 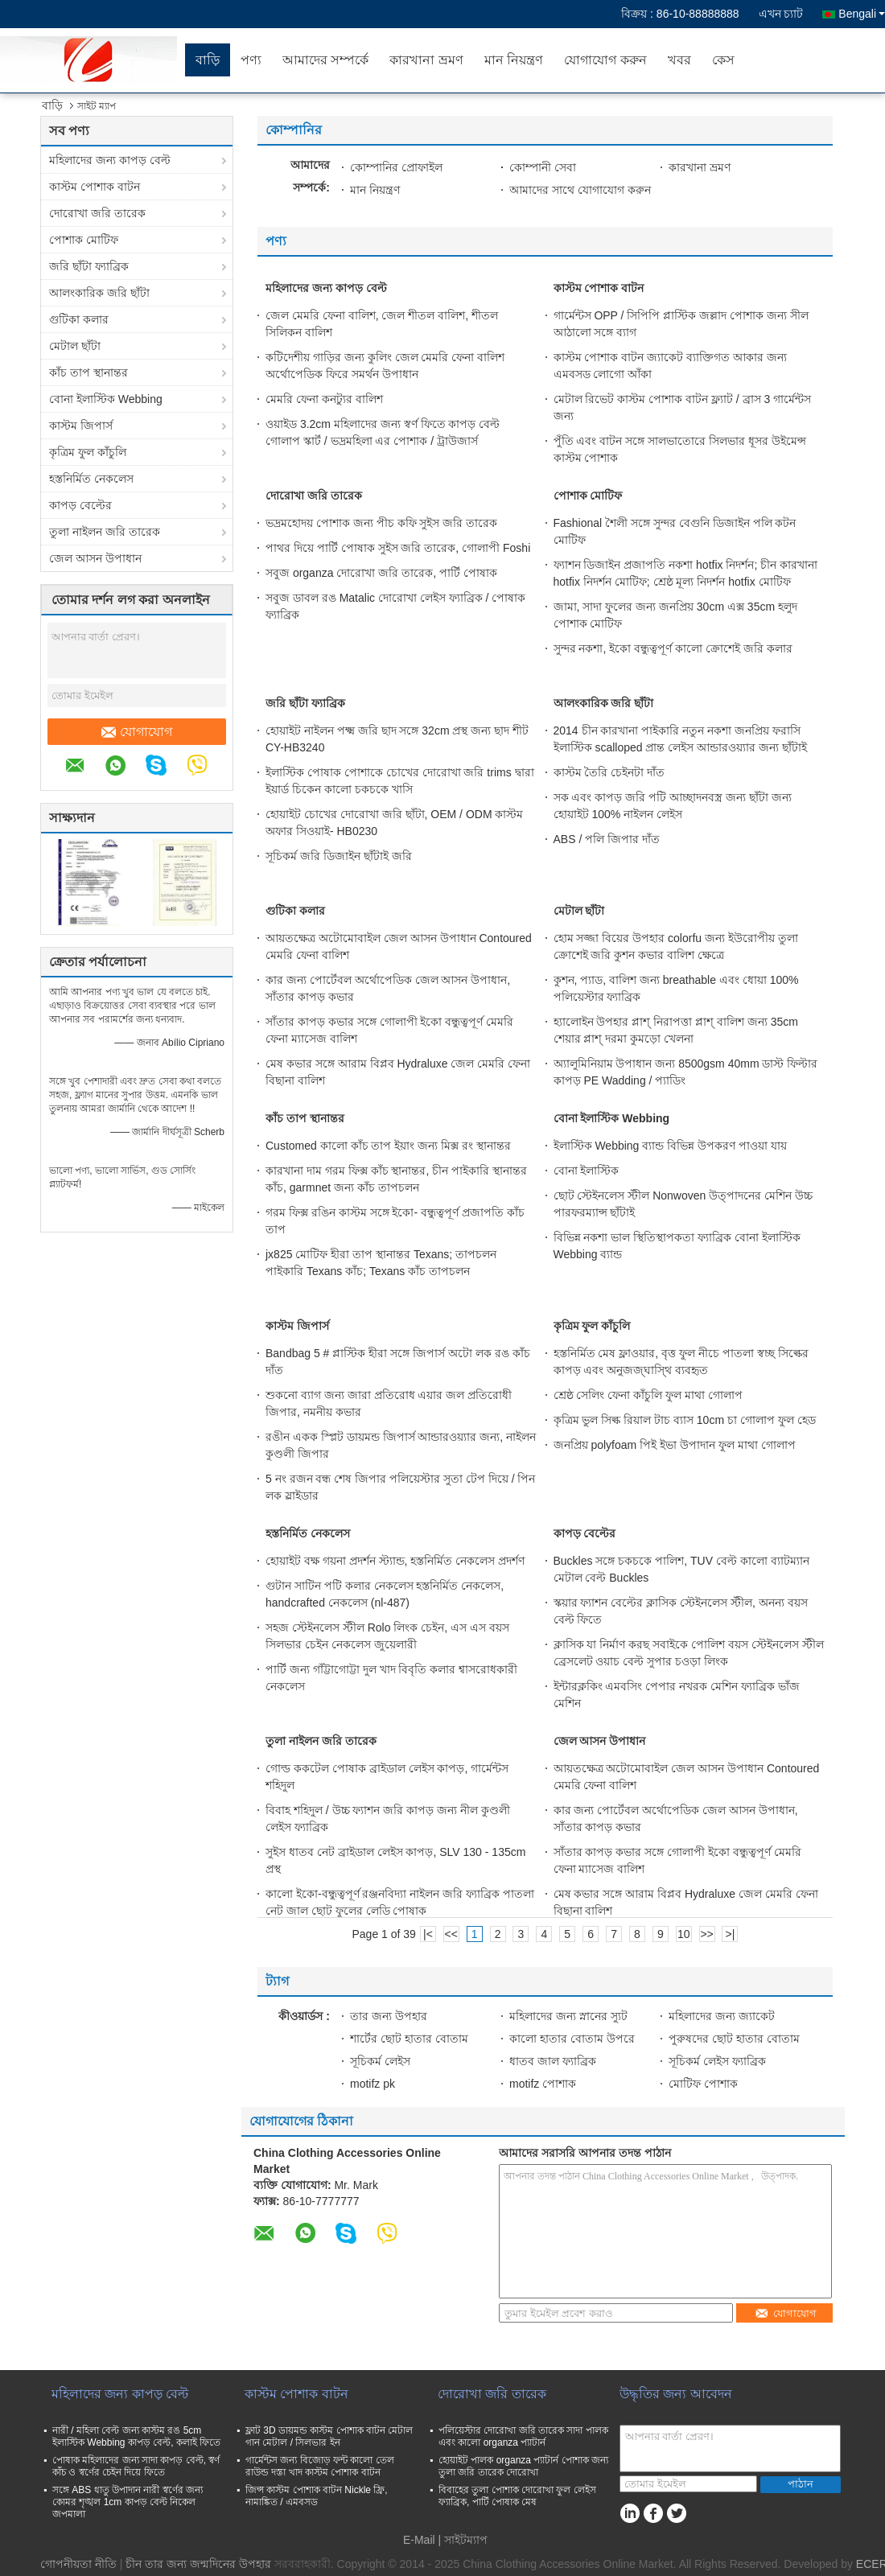 What do you see at coordinates (89, 266) in the screenshot?
I see `জরি ছাঁটা ফ্যাব্রিক` at bounding box center [89, 266].